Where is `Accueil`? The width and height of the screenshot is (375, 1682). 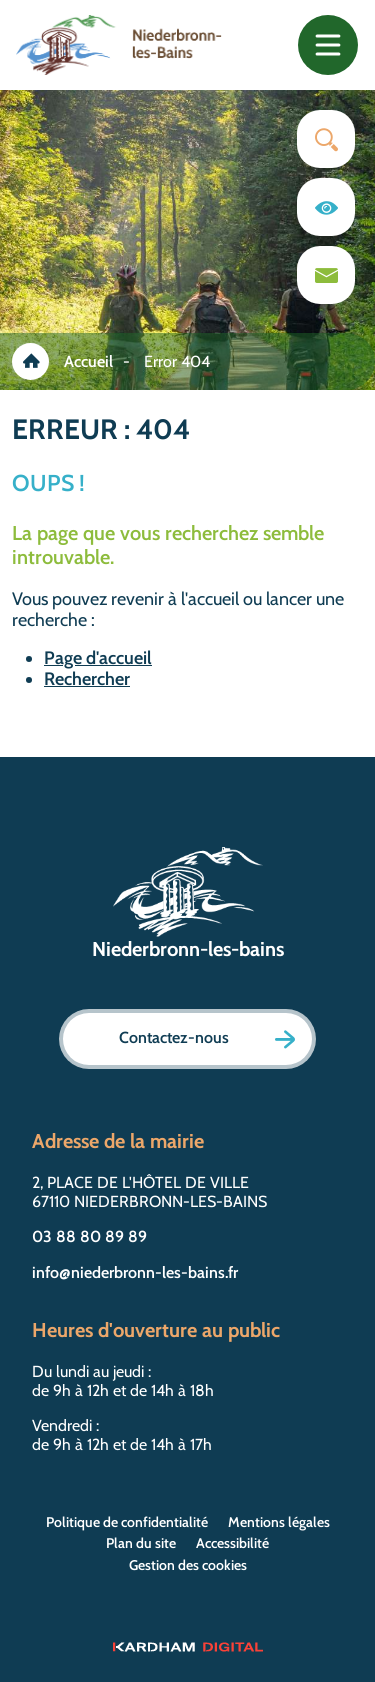
Accueil is located at coordinates (88, 361).